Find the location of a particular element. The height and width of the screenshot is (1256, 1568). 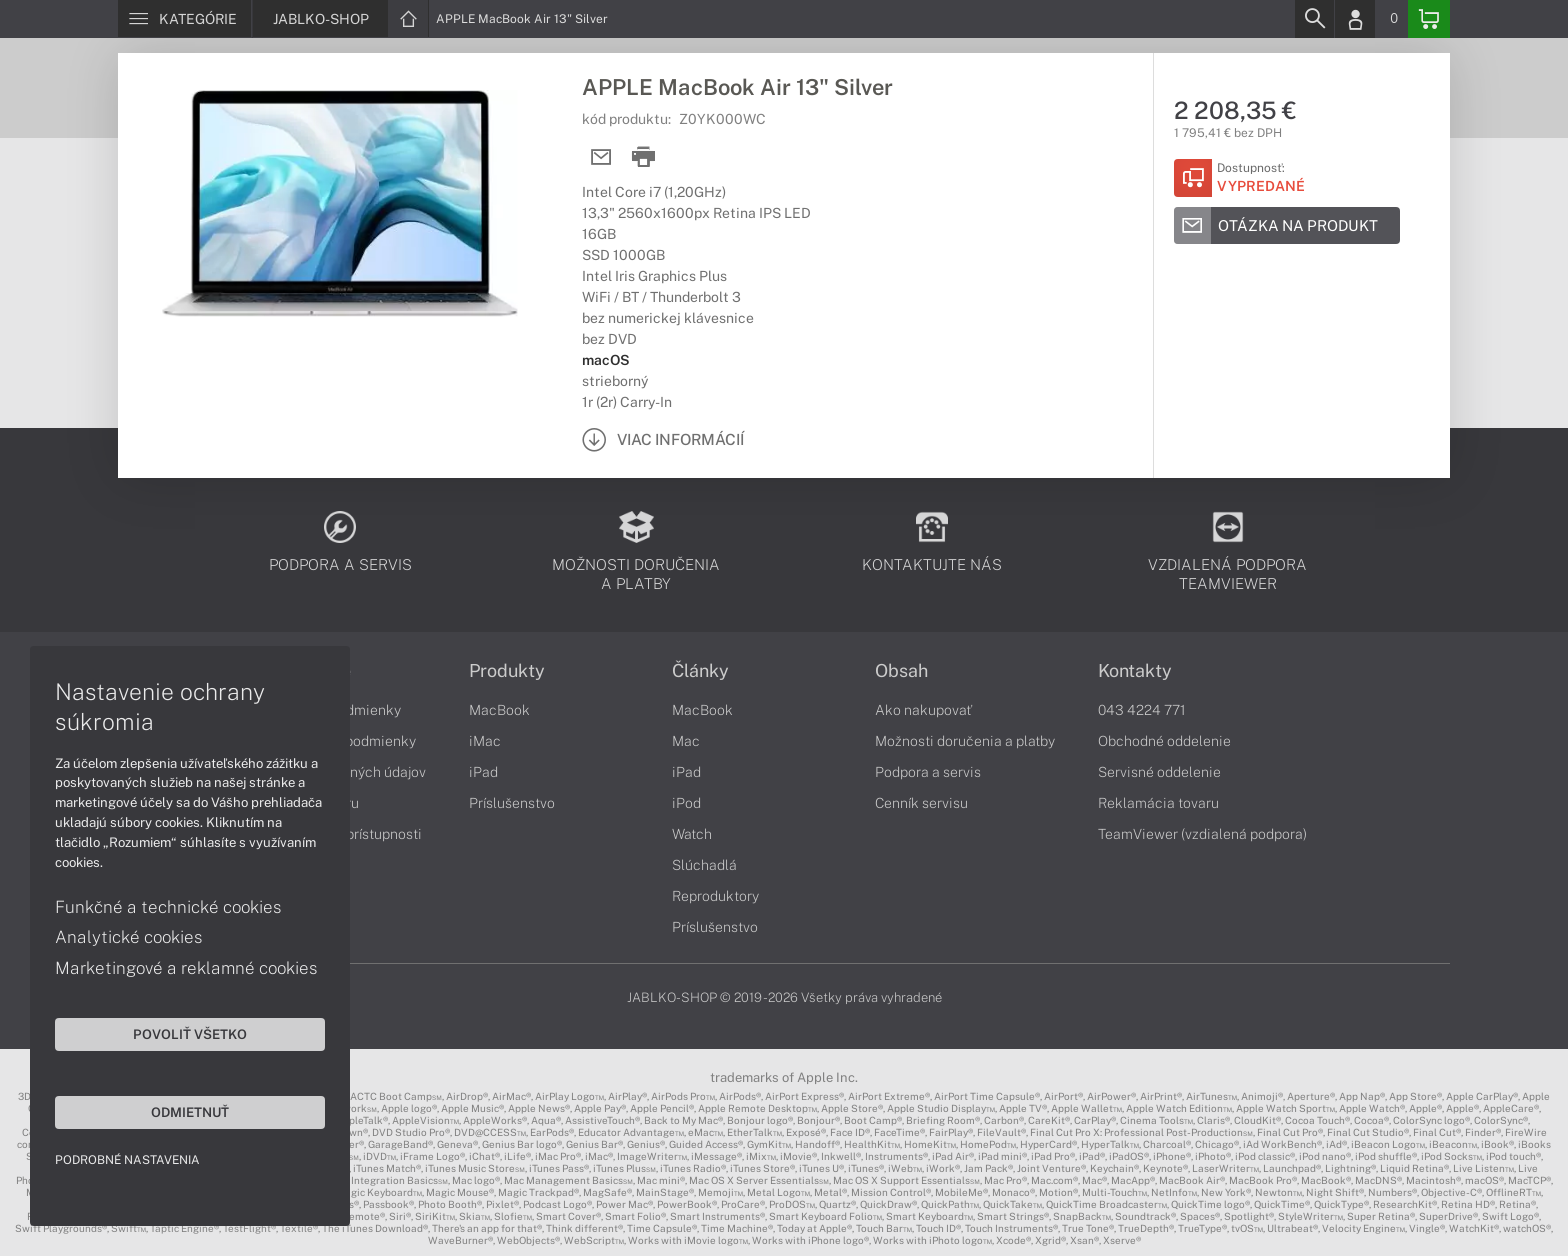

Príslušenstvo is located at coordinates (512, 803).